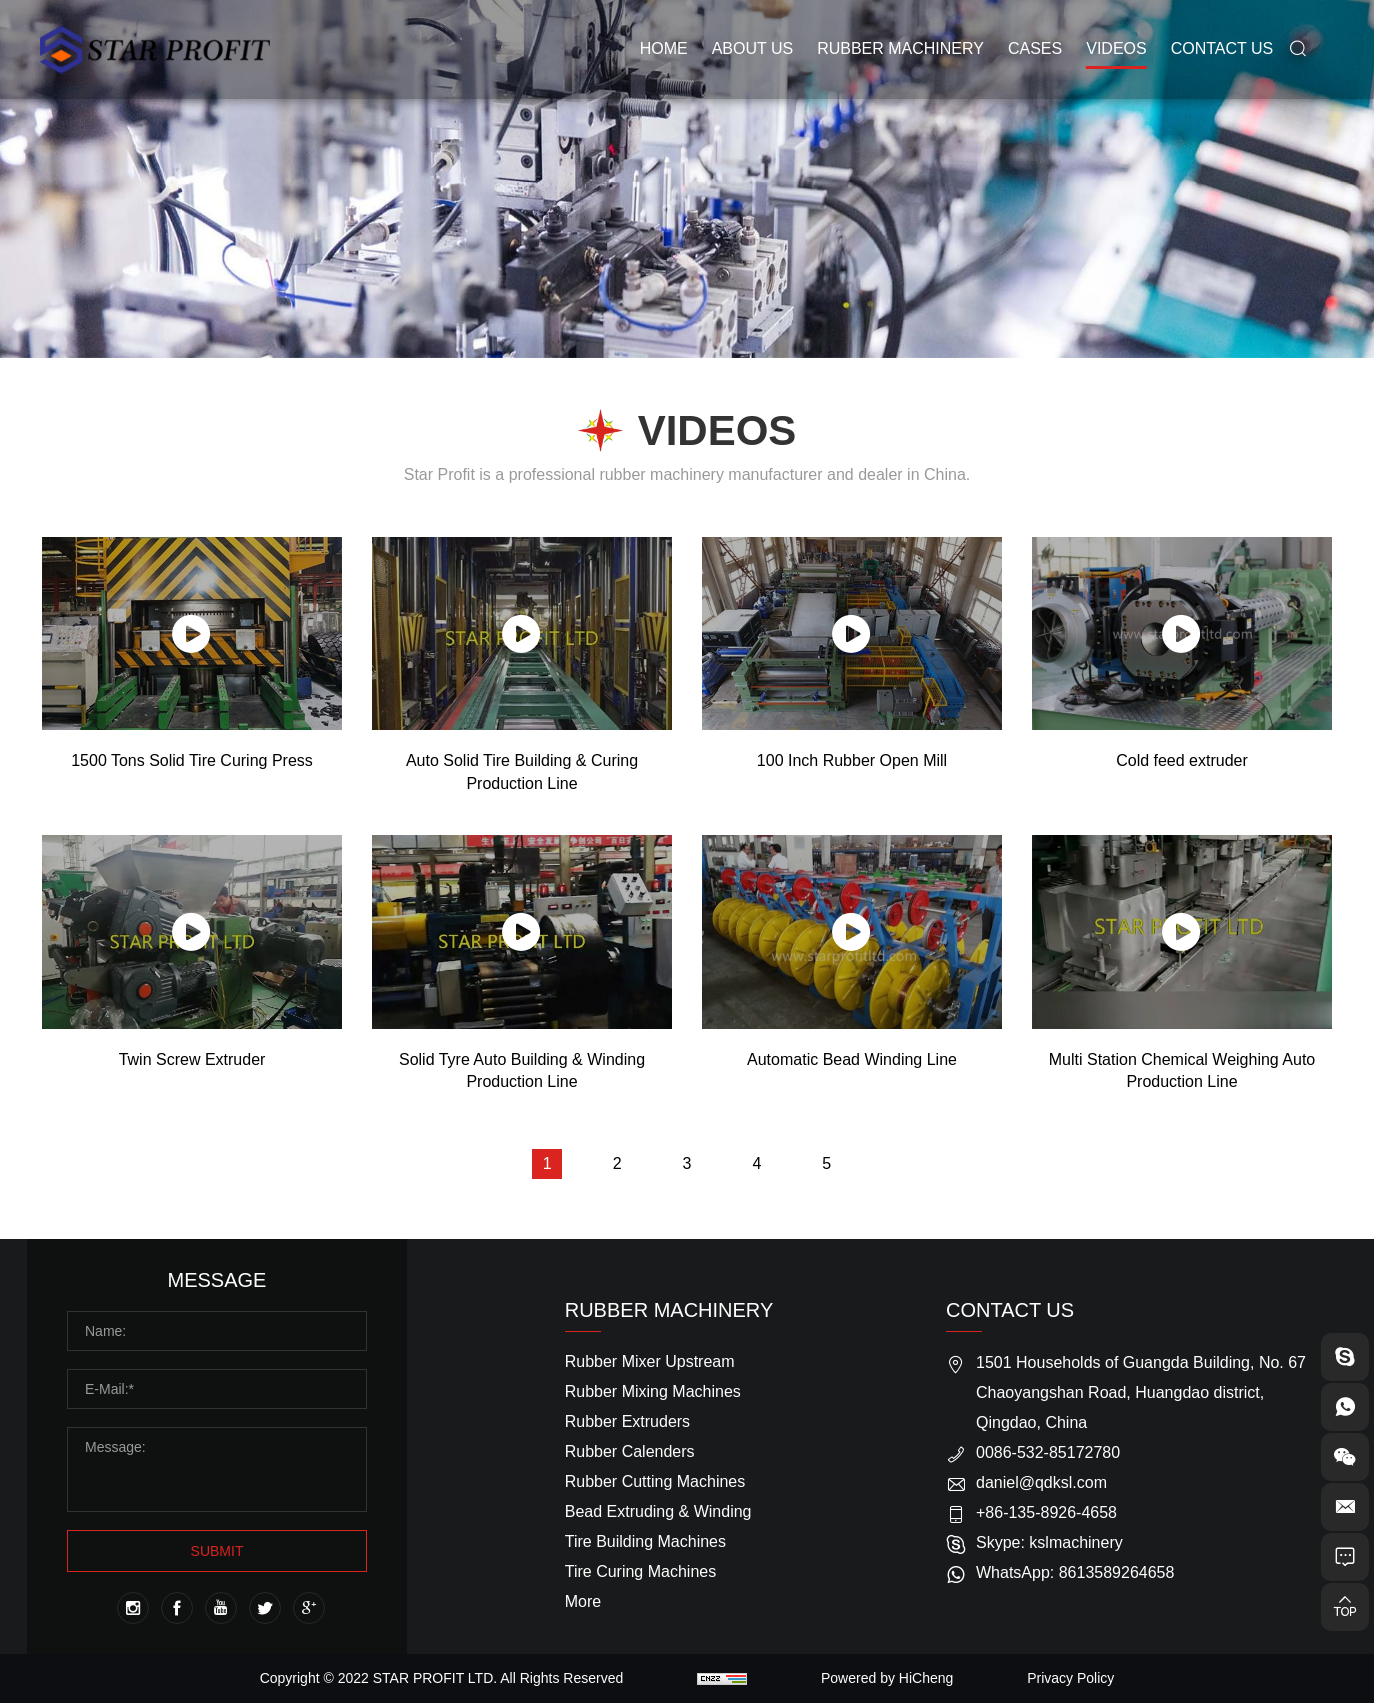 The image size is (1374, 1703). I want to click on Tire Building Machines, so click(645, 1541).